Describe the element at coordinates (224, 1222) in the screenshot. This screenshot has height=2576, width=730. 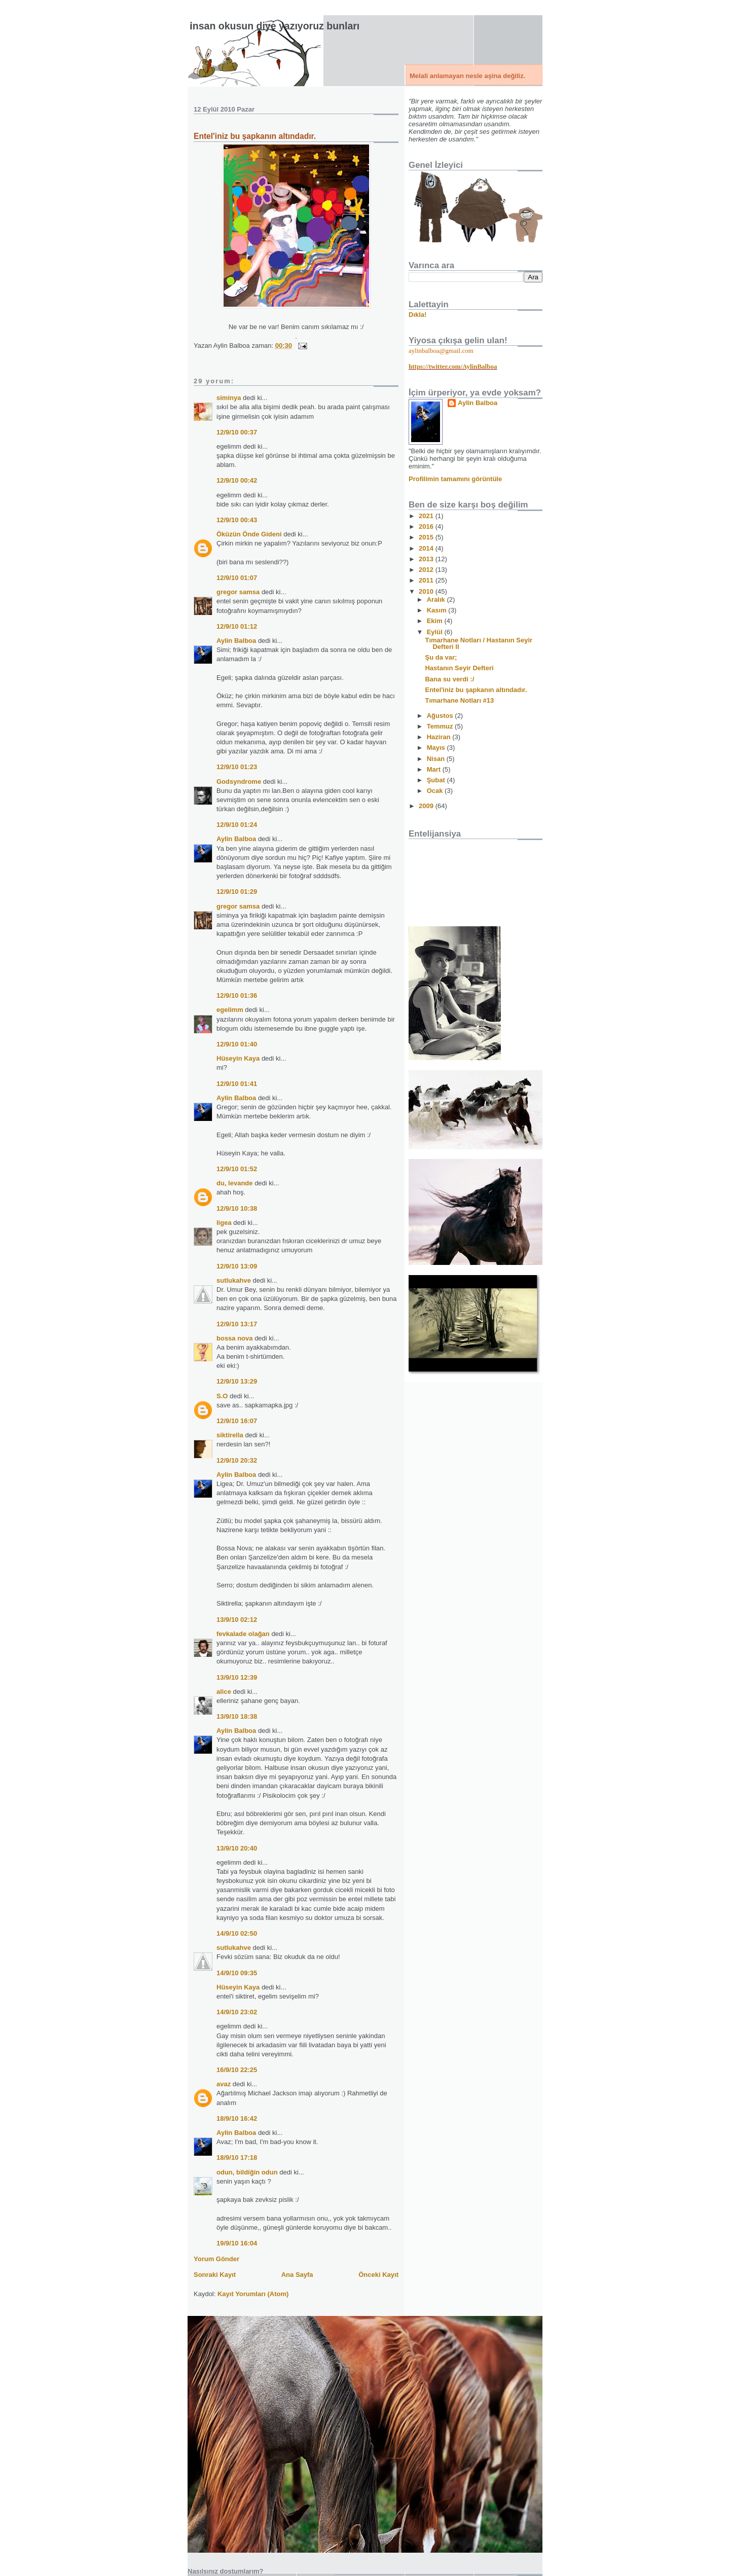
I see `ligea` at that location.